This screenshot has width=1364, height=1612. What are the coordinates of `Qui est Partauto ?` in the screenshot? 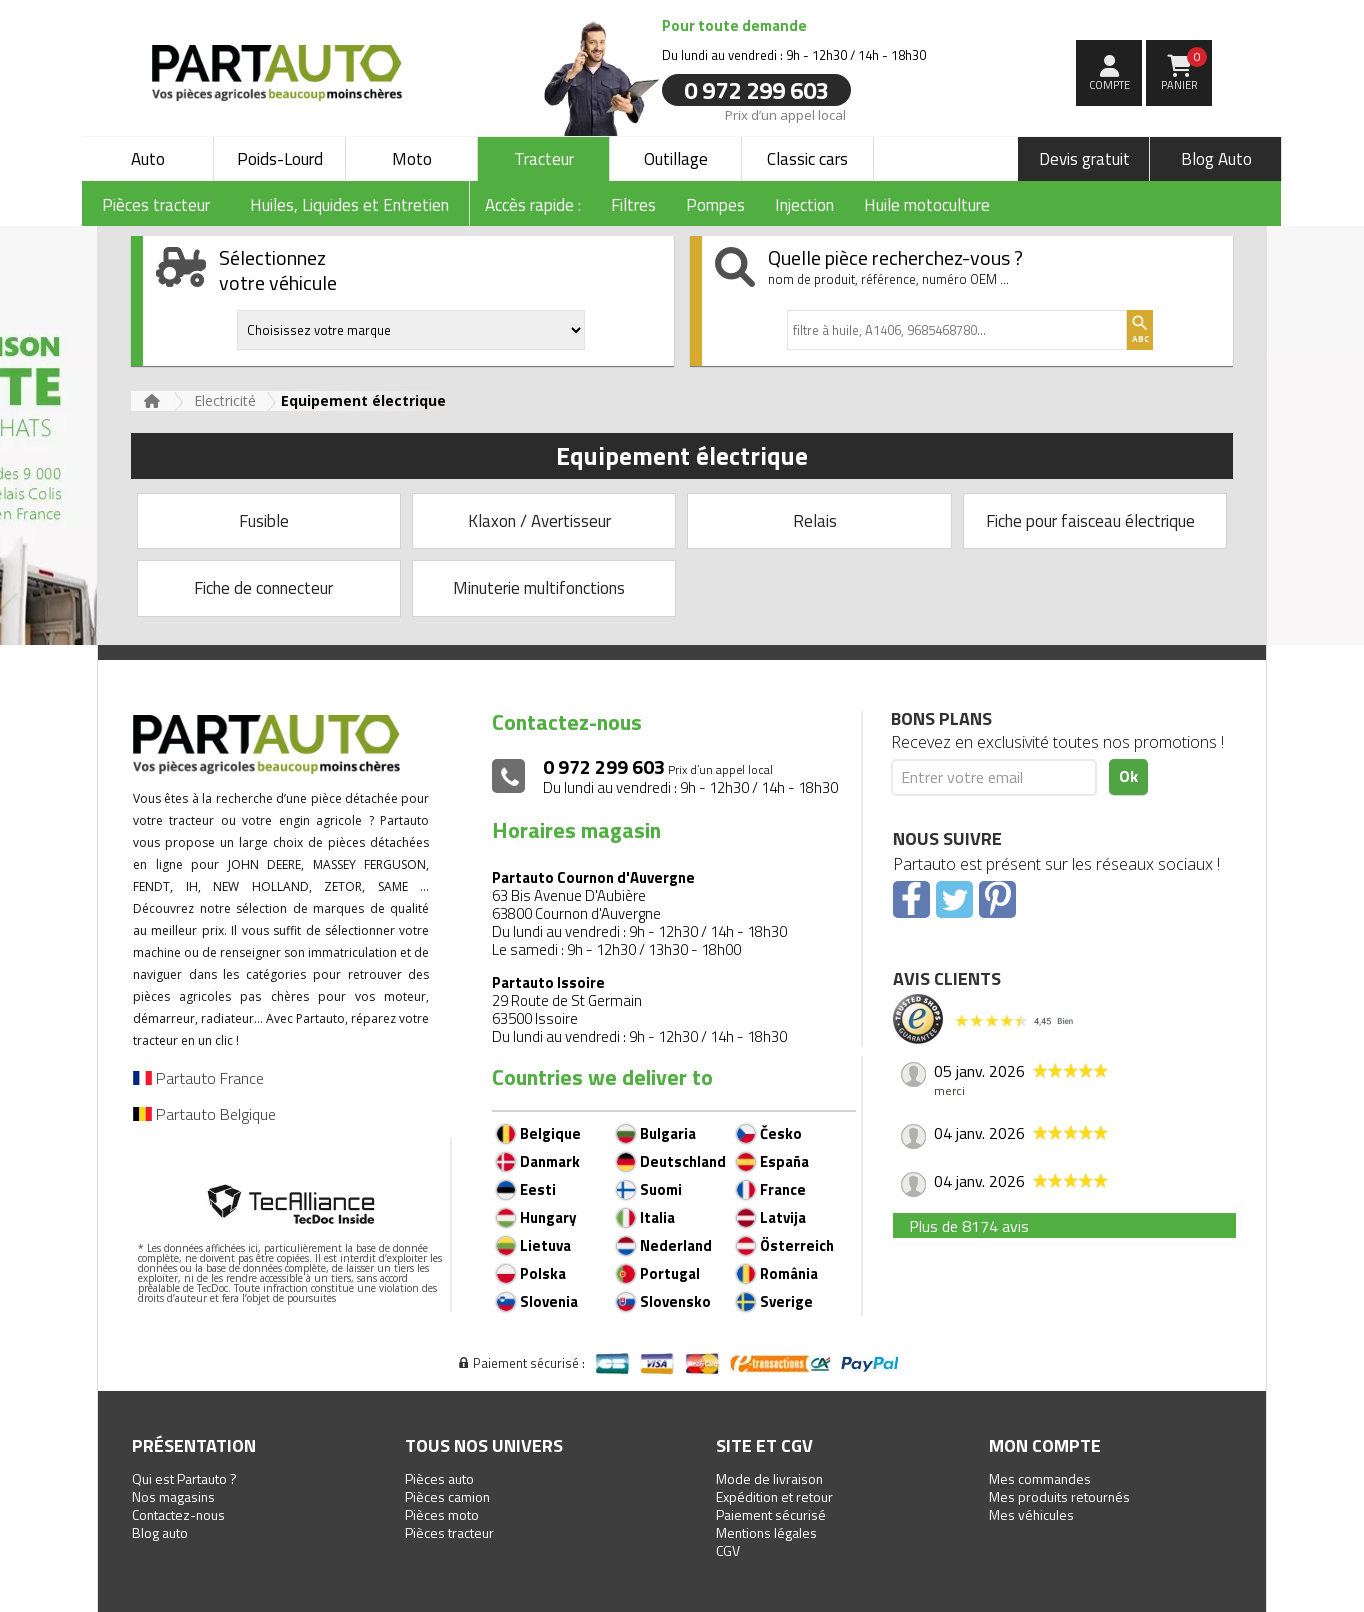 It's located at (184, 1478).